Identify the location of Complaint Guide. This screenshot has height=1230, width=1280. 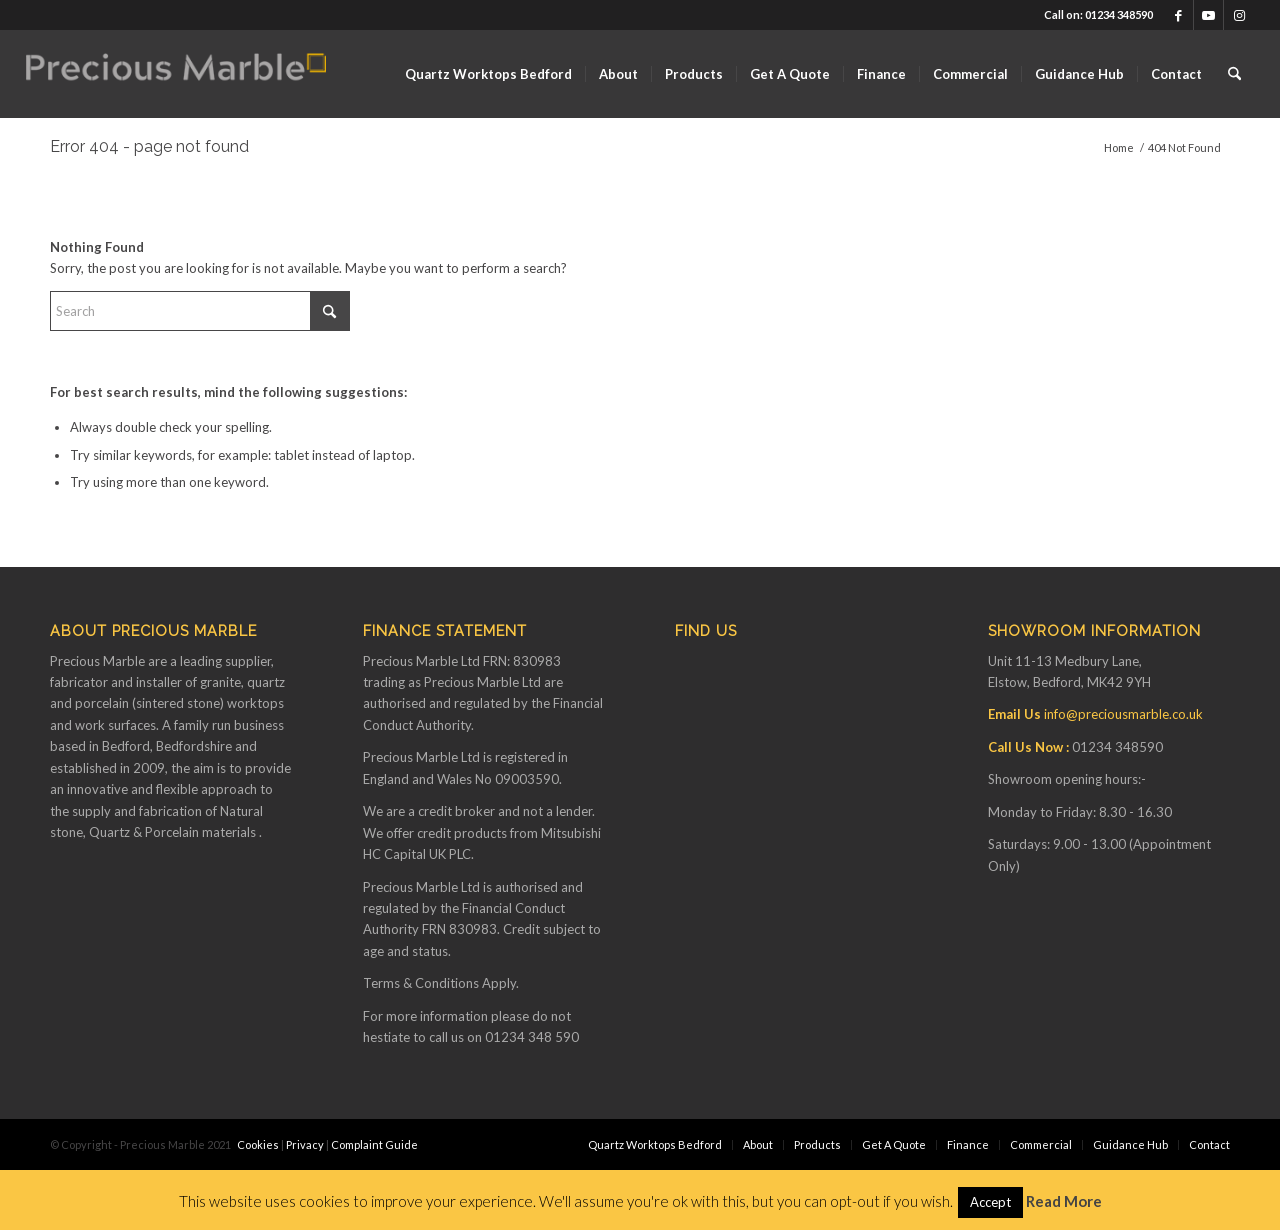
(374, 1144).